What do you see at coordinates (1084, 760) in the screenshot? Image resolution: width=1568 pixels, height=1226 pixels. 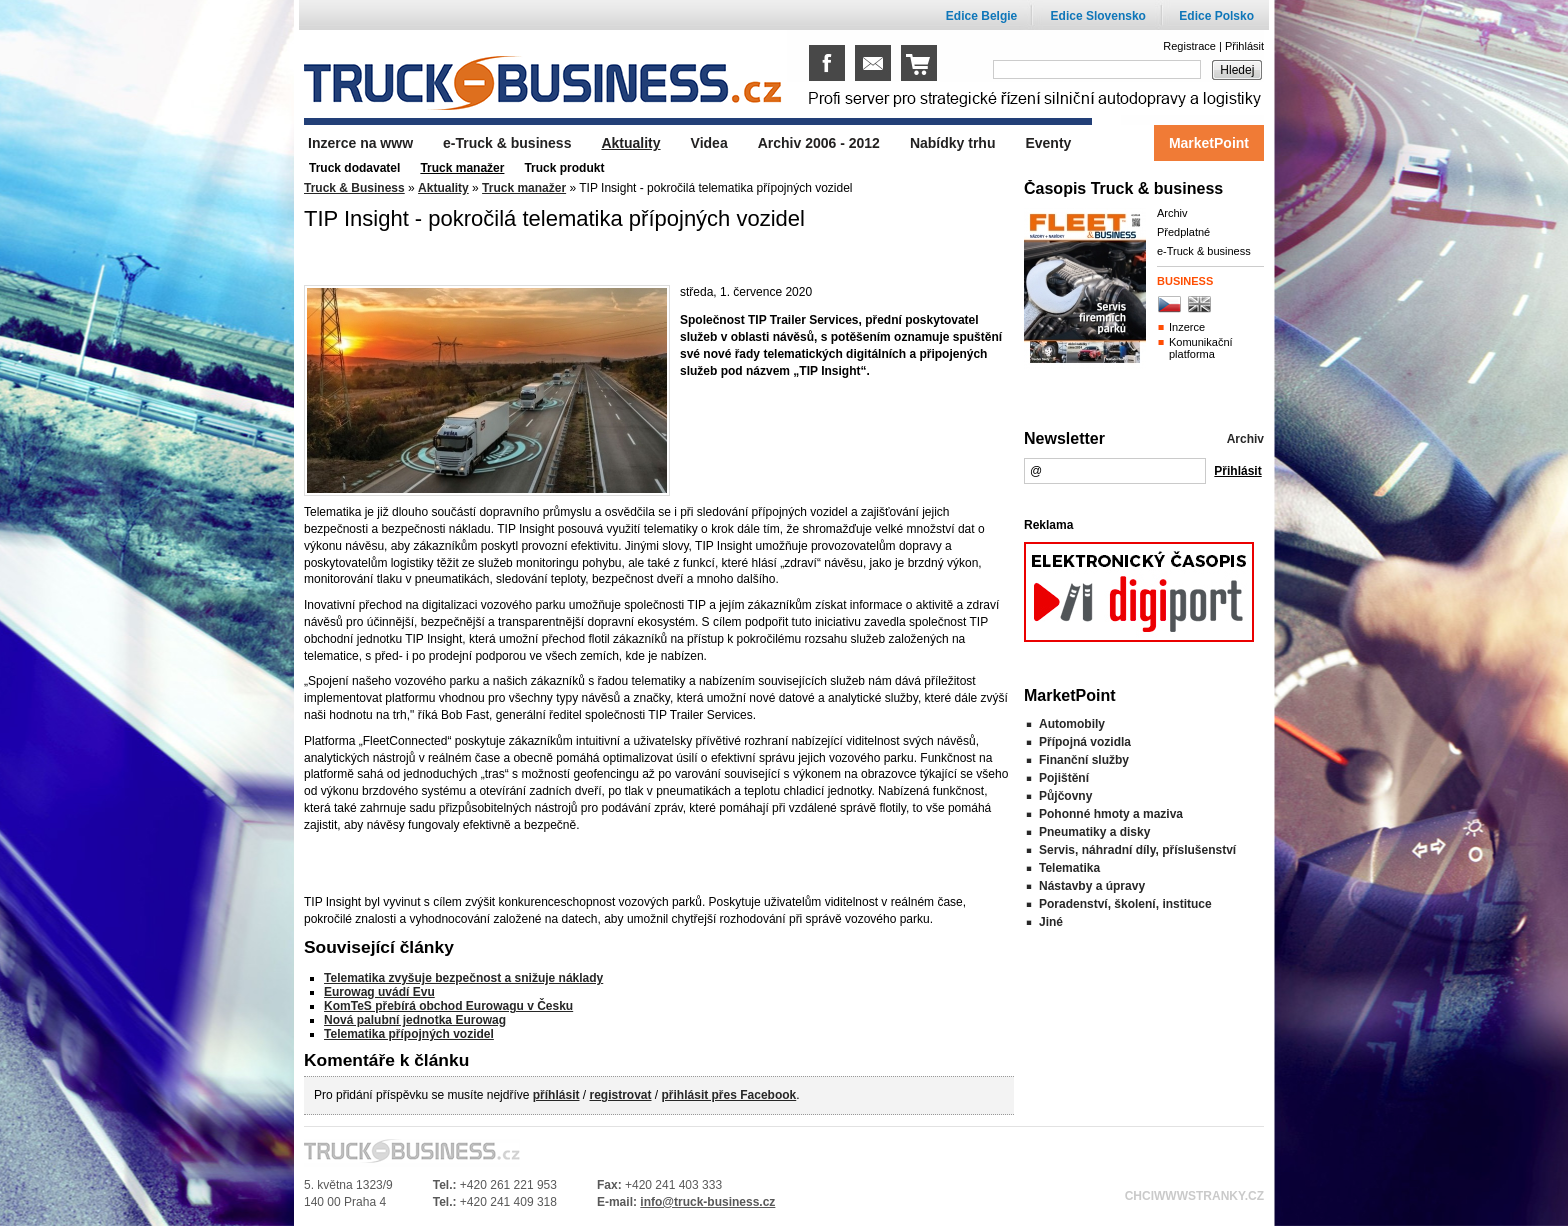 I see `Finanční služby` at bounding box center [1084, 760].